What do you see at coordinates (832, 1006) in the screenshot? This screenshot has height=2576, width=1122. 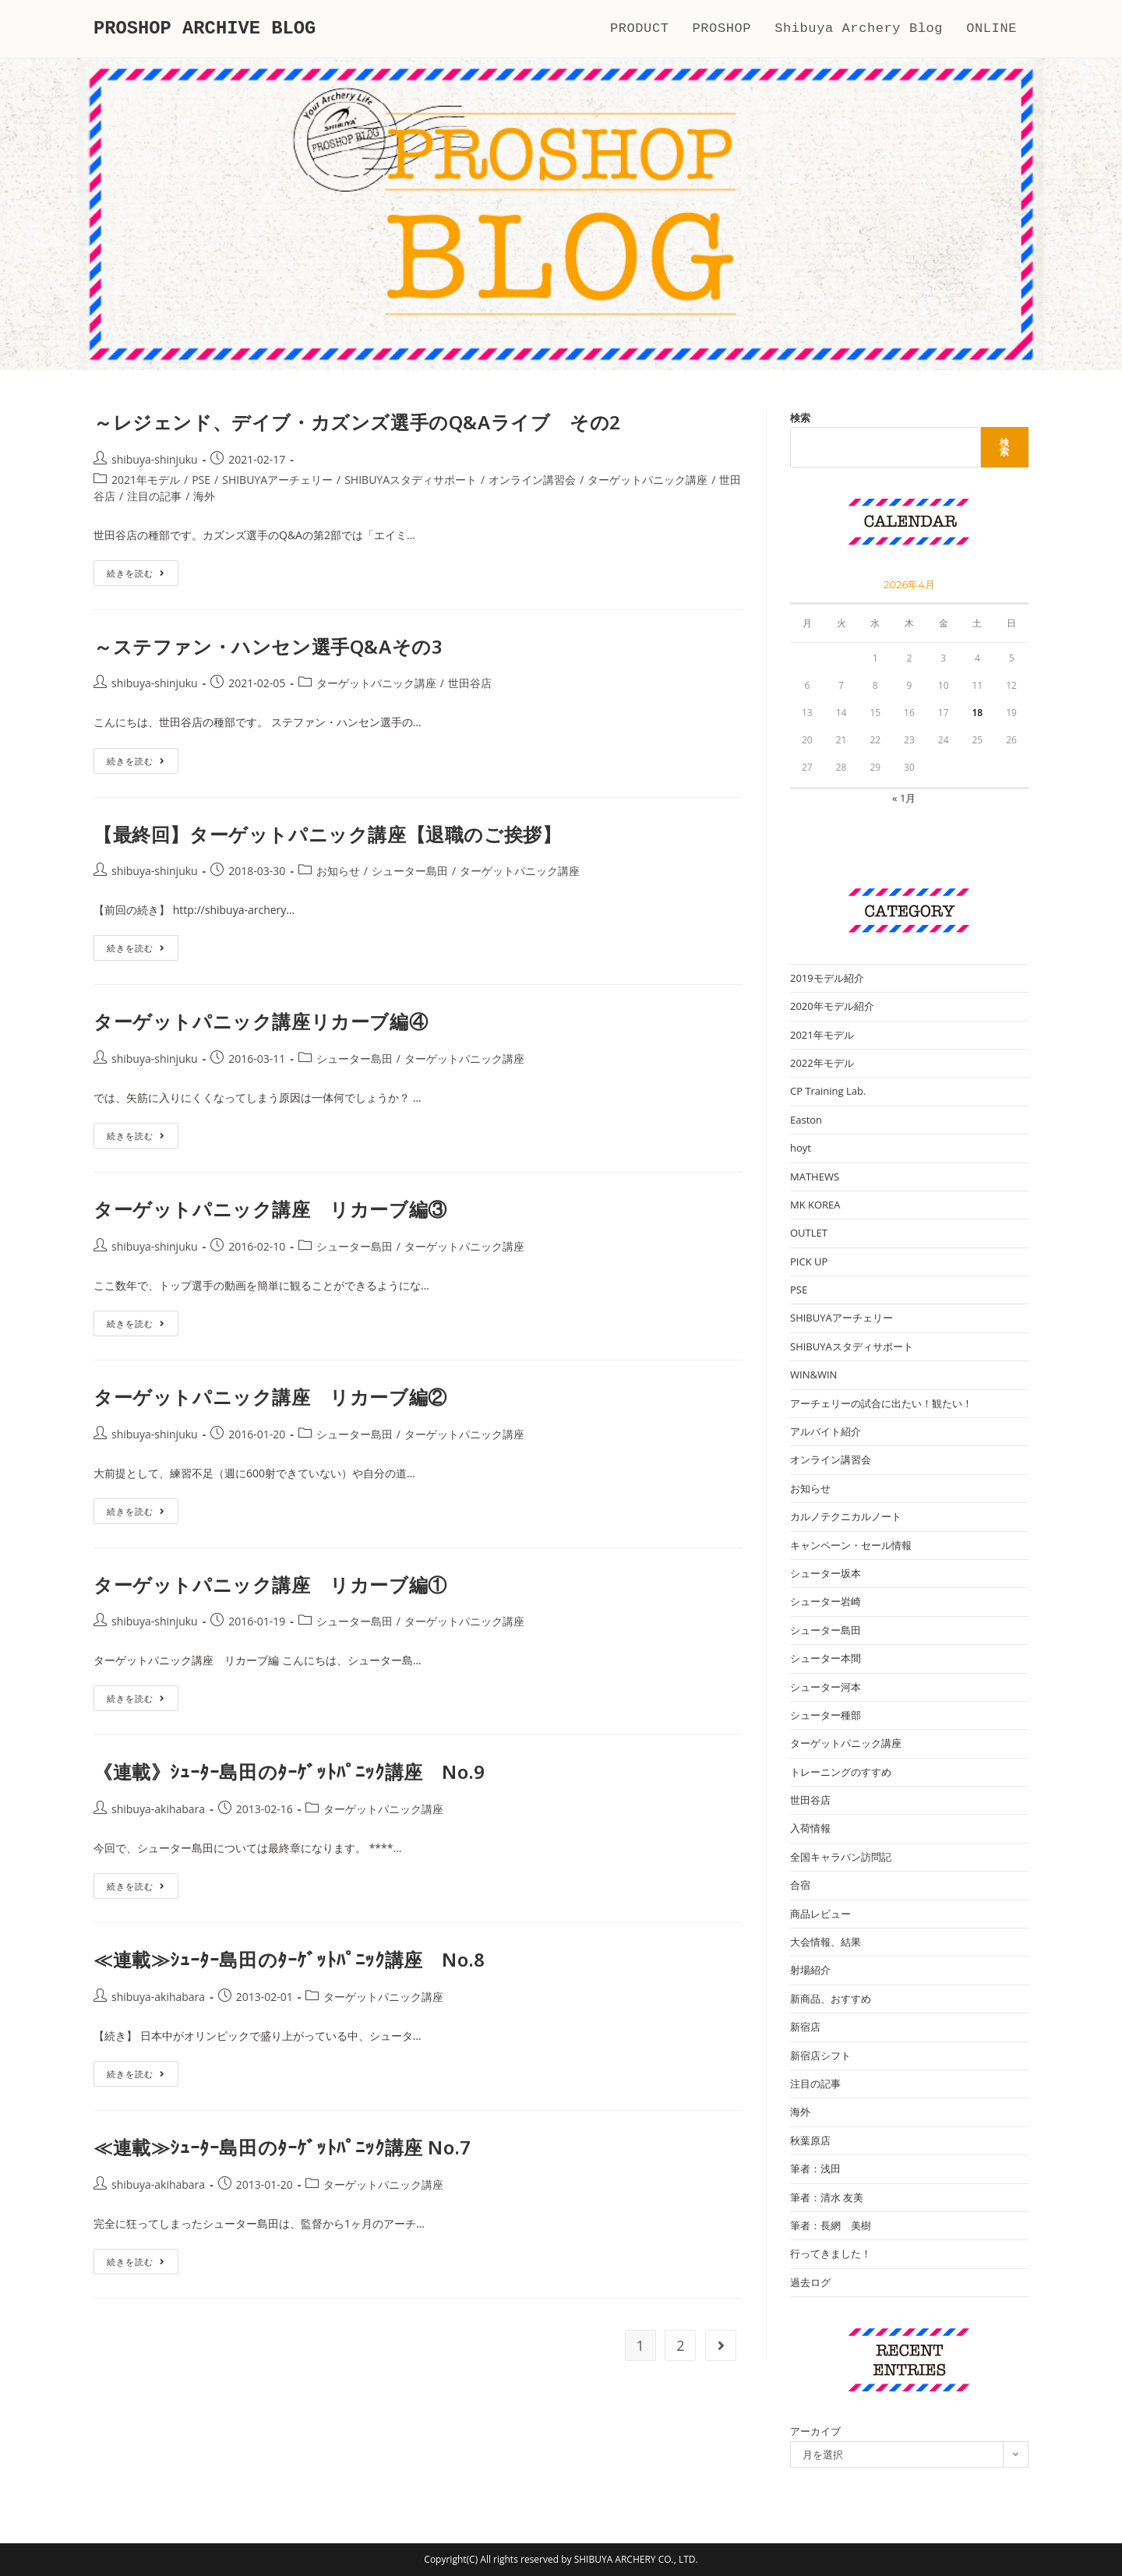 I see `2020年モデル紹介` at bounding box center [832, 1006].